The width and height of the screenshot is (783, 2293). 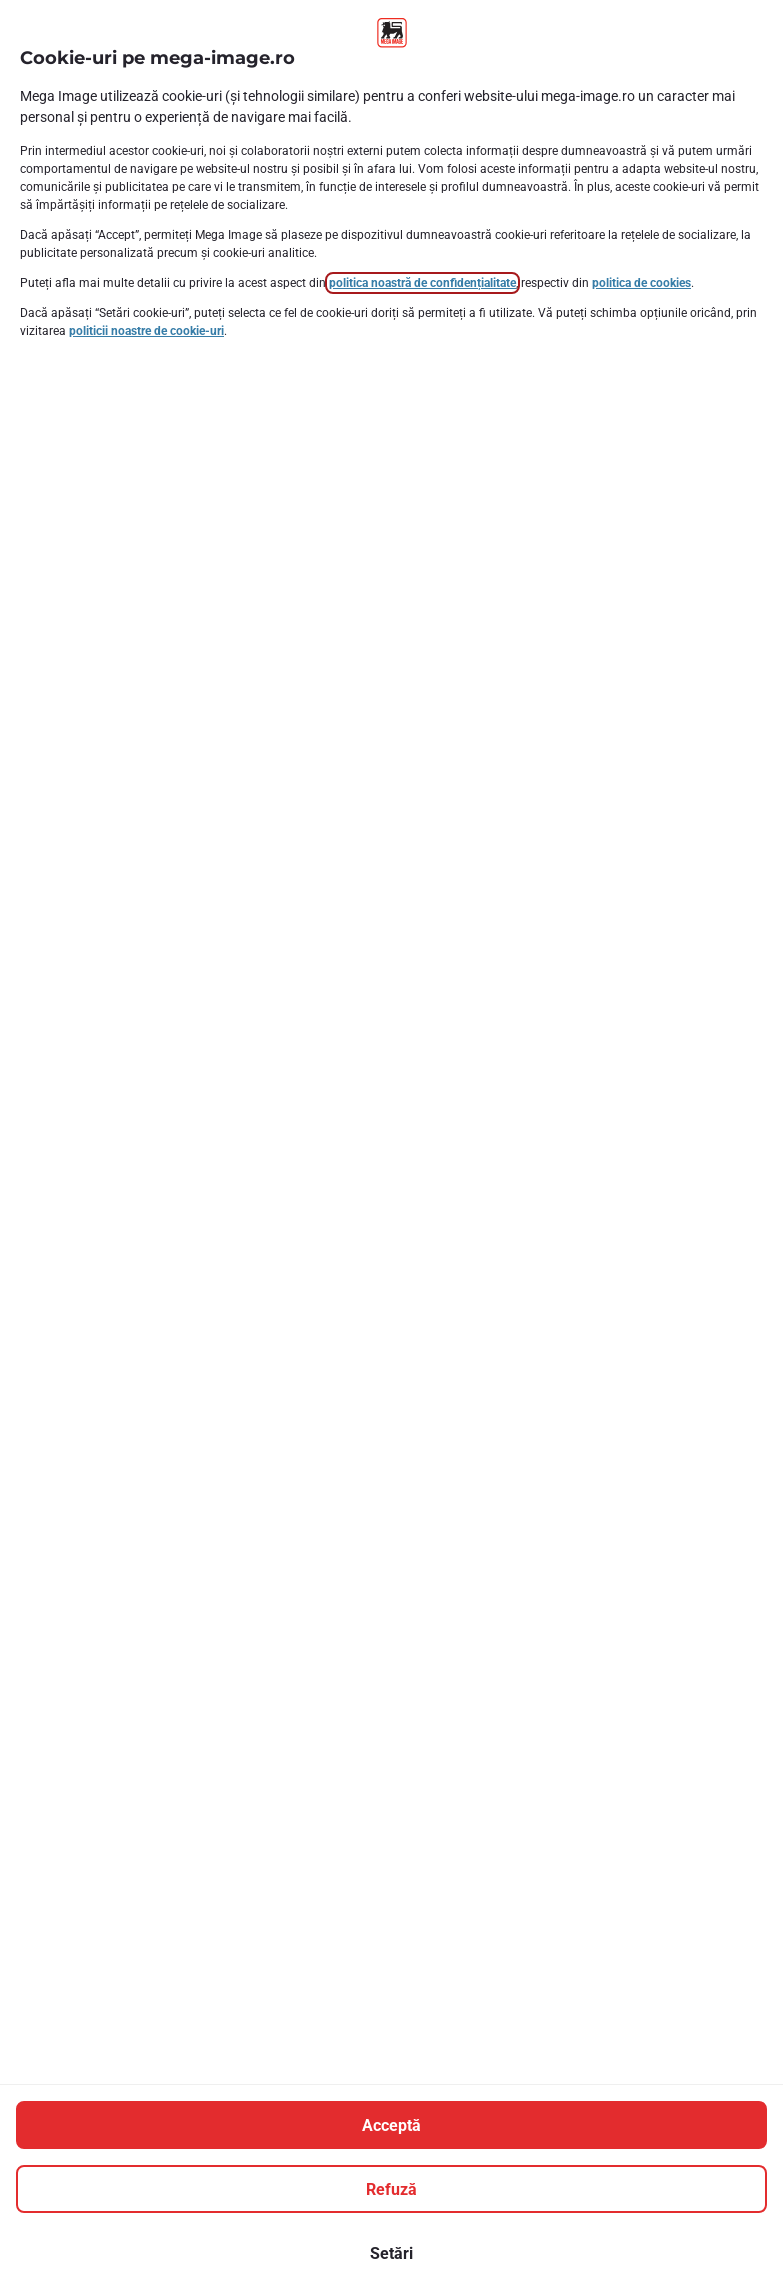 I want to click on politica noastră de confidențialitate, so click(x=422, y=283).